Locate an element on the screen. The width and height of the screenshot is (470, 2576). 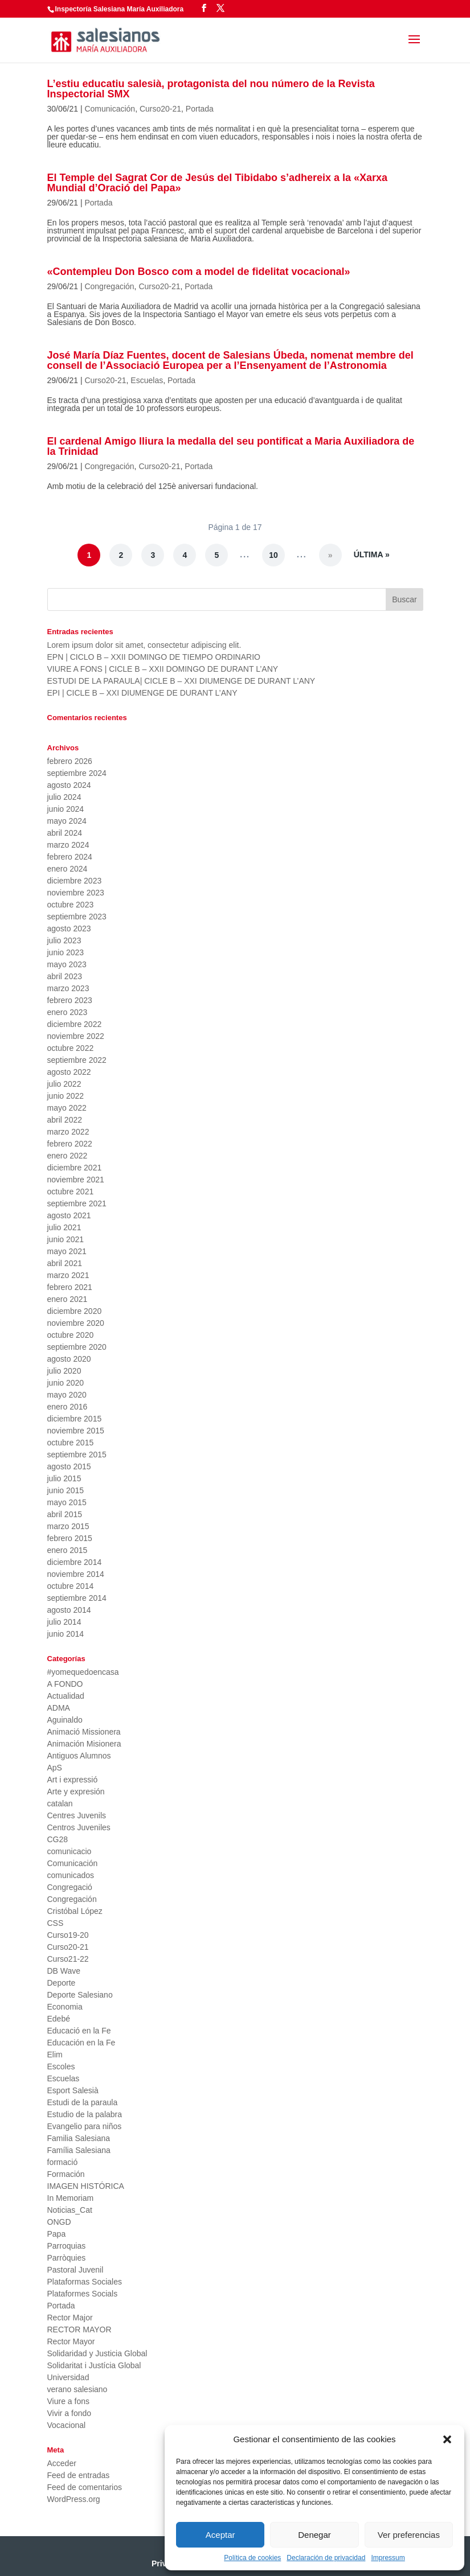
VIURE A FONS | CICLE B – XXII DOMINGO DE DURANT L’ANY is located at coordinates (163, 668).